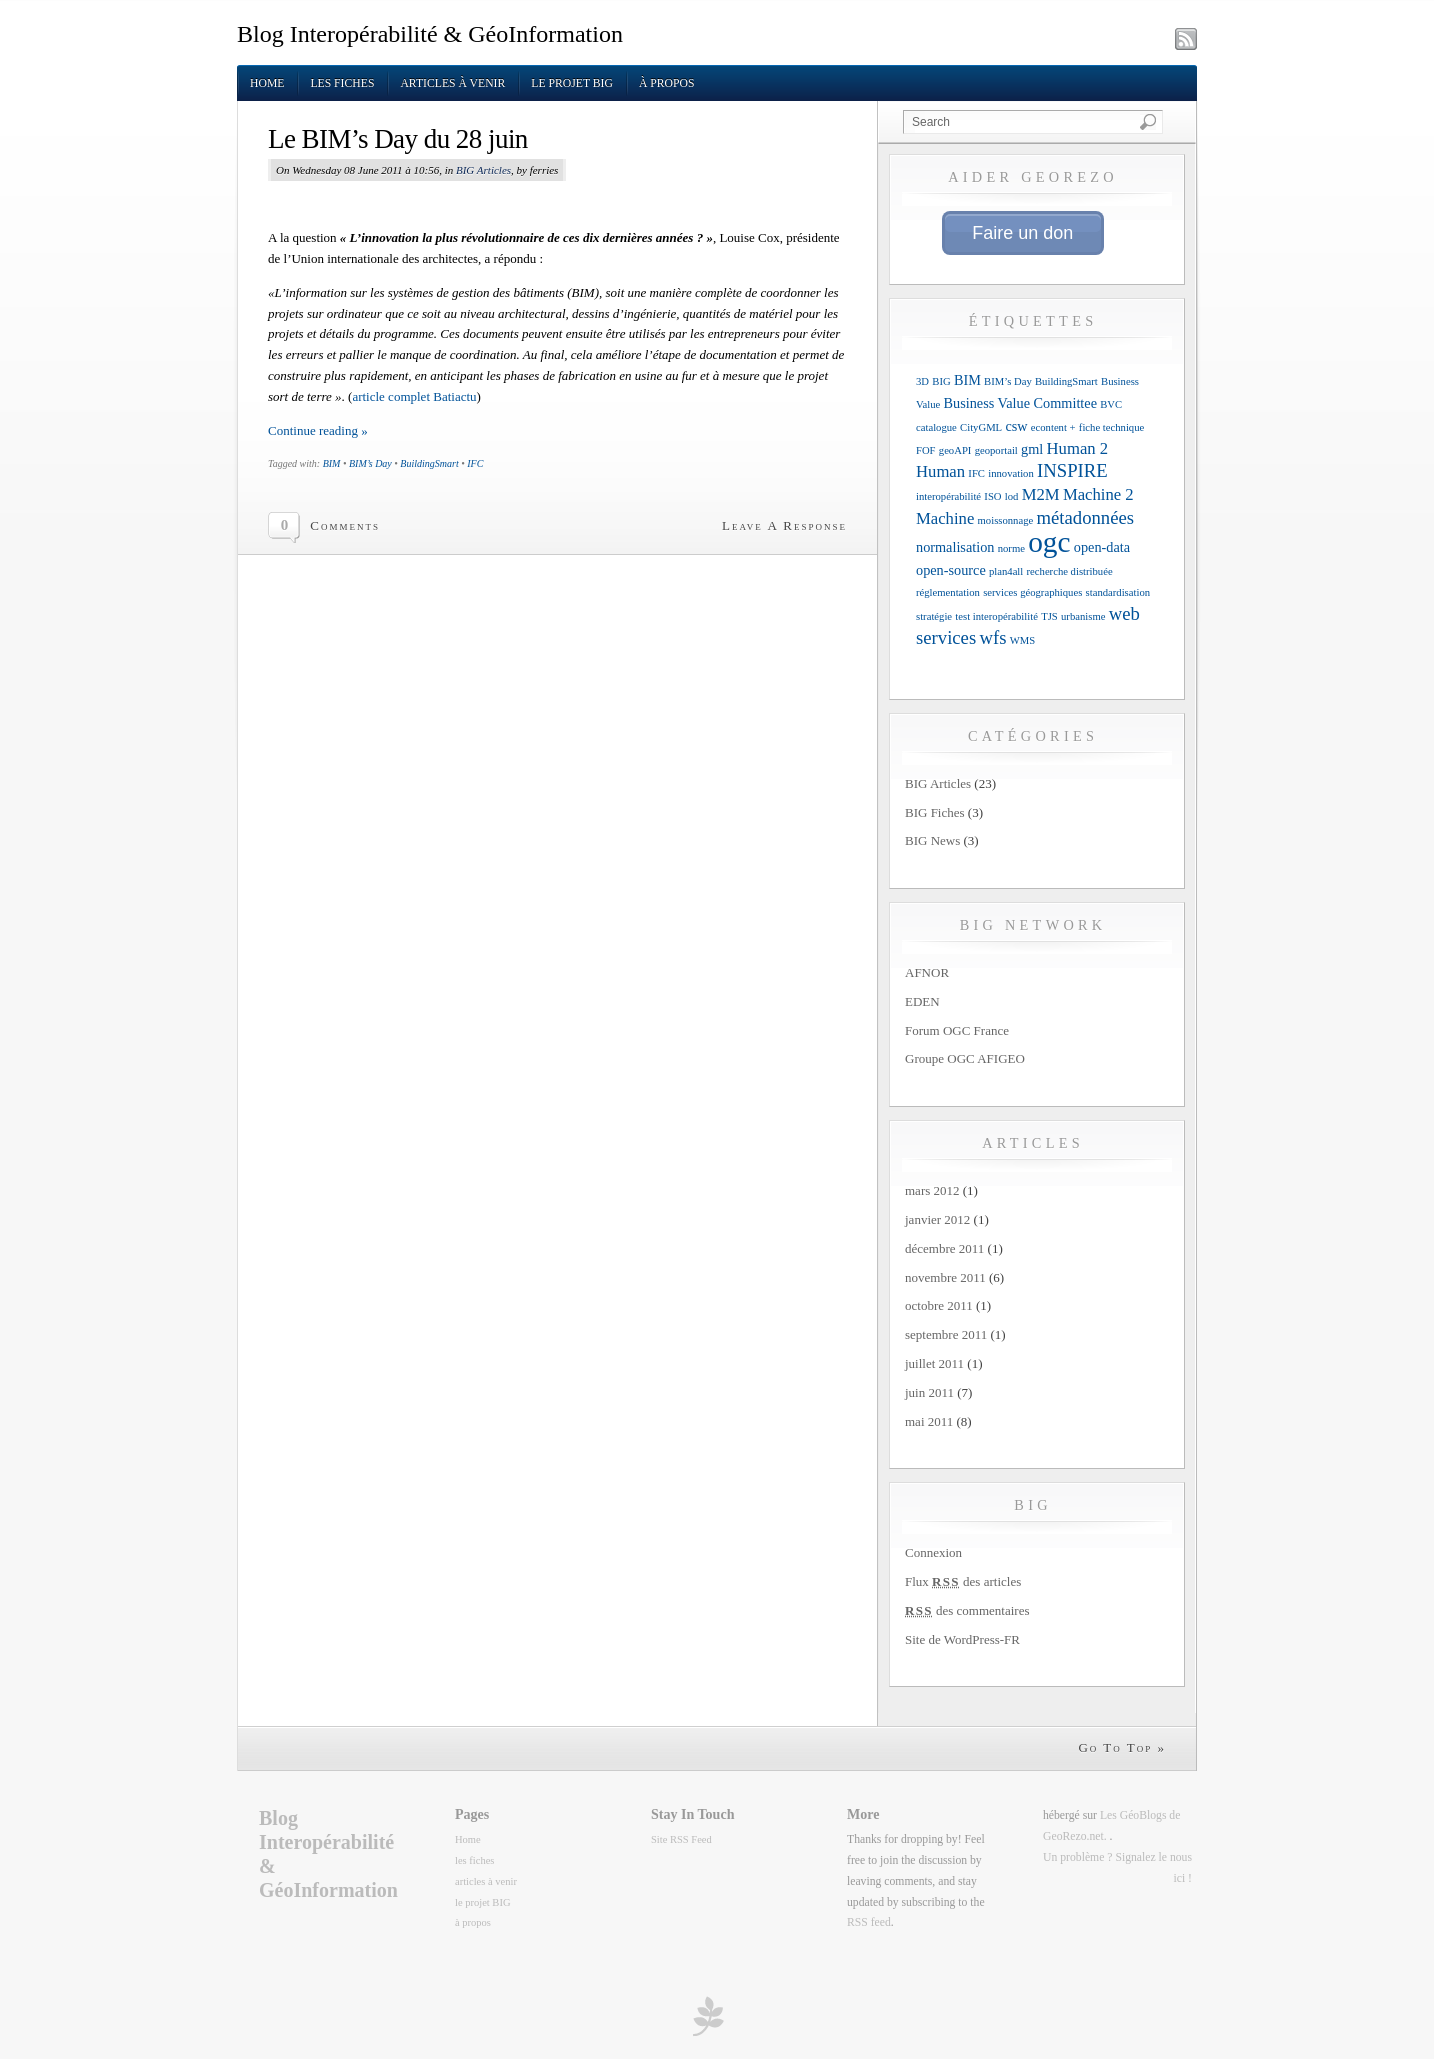  I want to click on INSPIRE, so click(1072, 470).